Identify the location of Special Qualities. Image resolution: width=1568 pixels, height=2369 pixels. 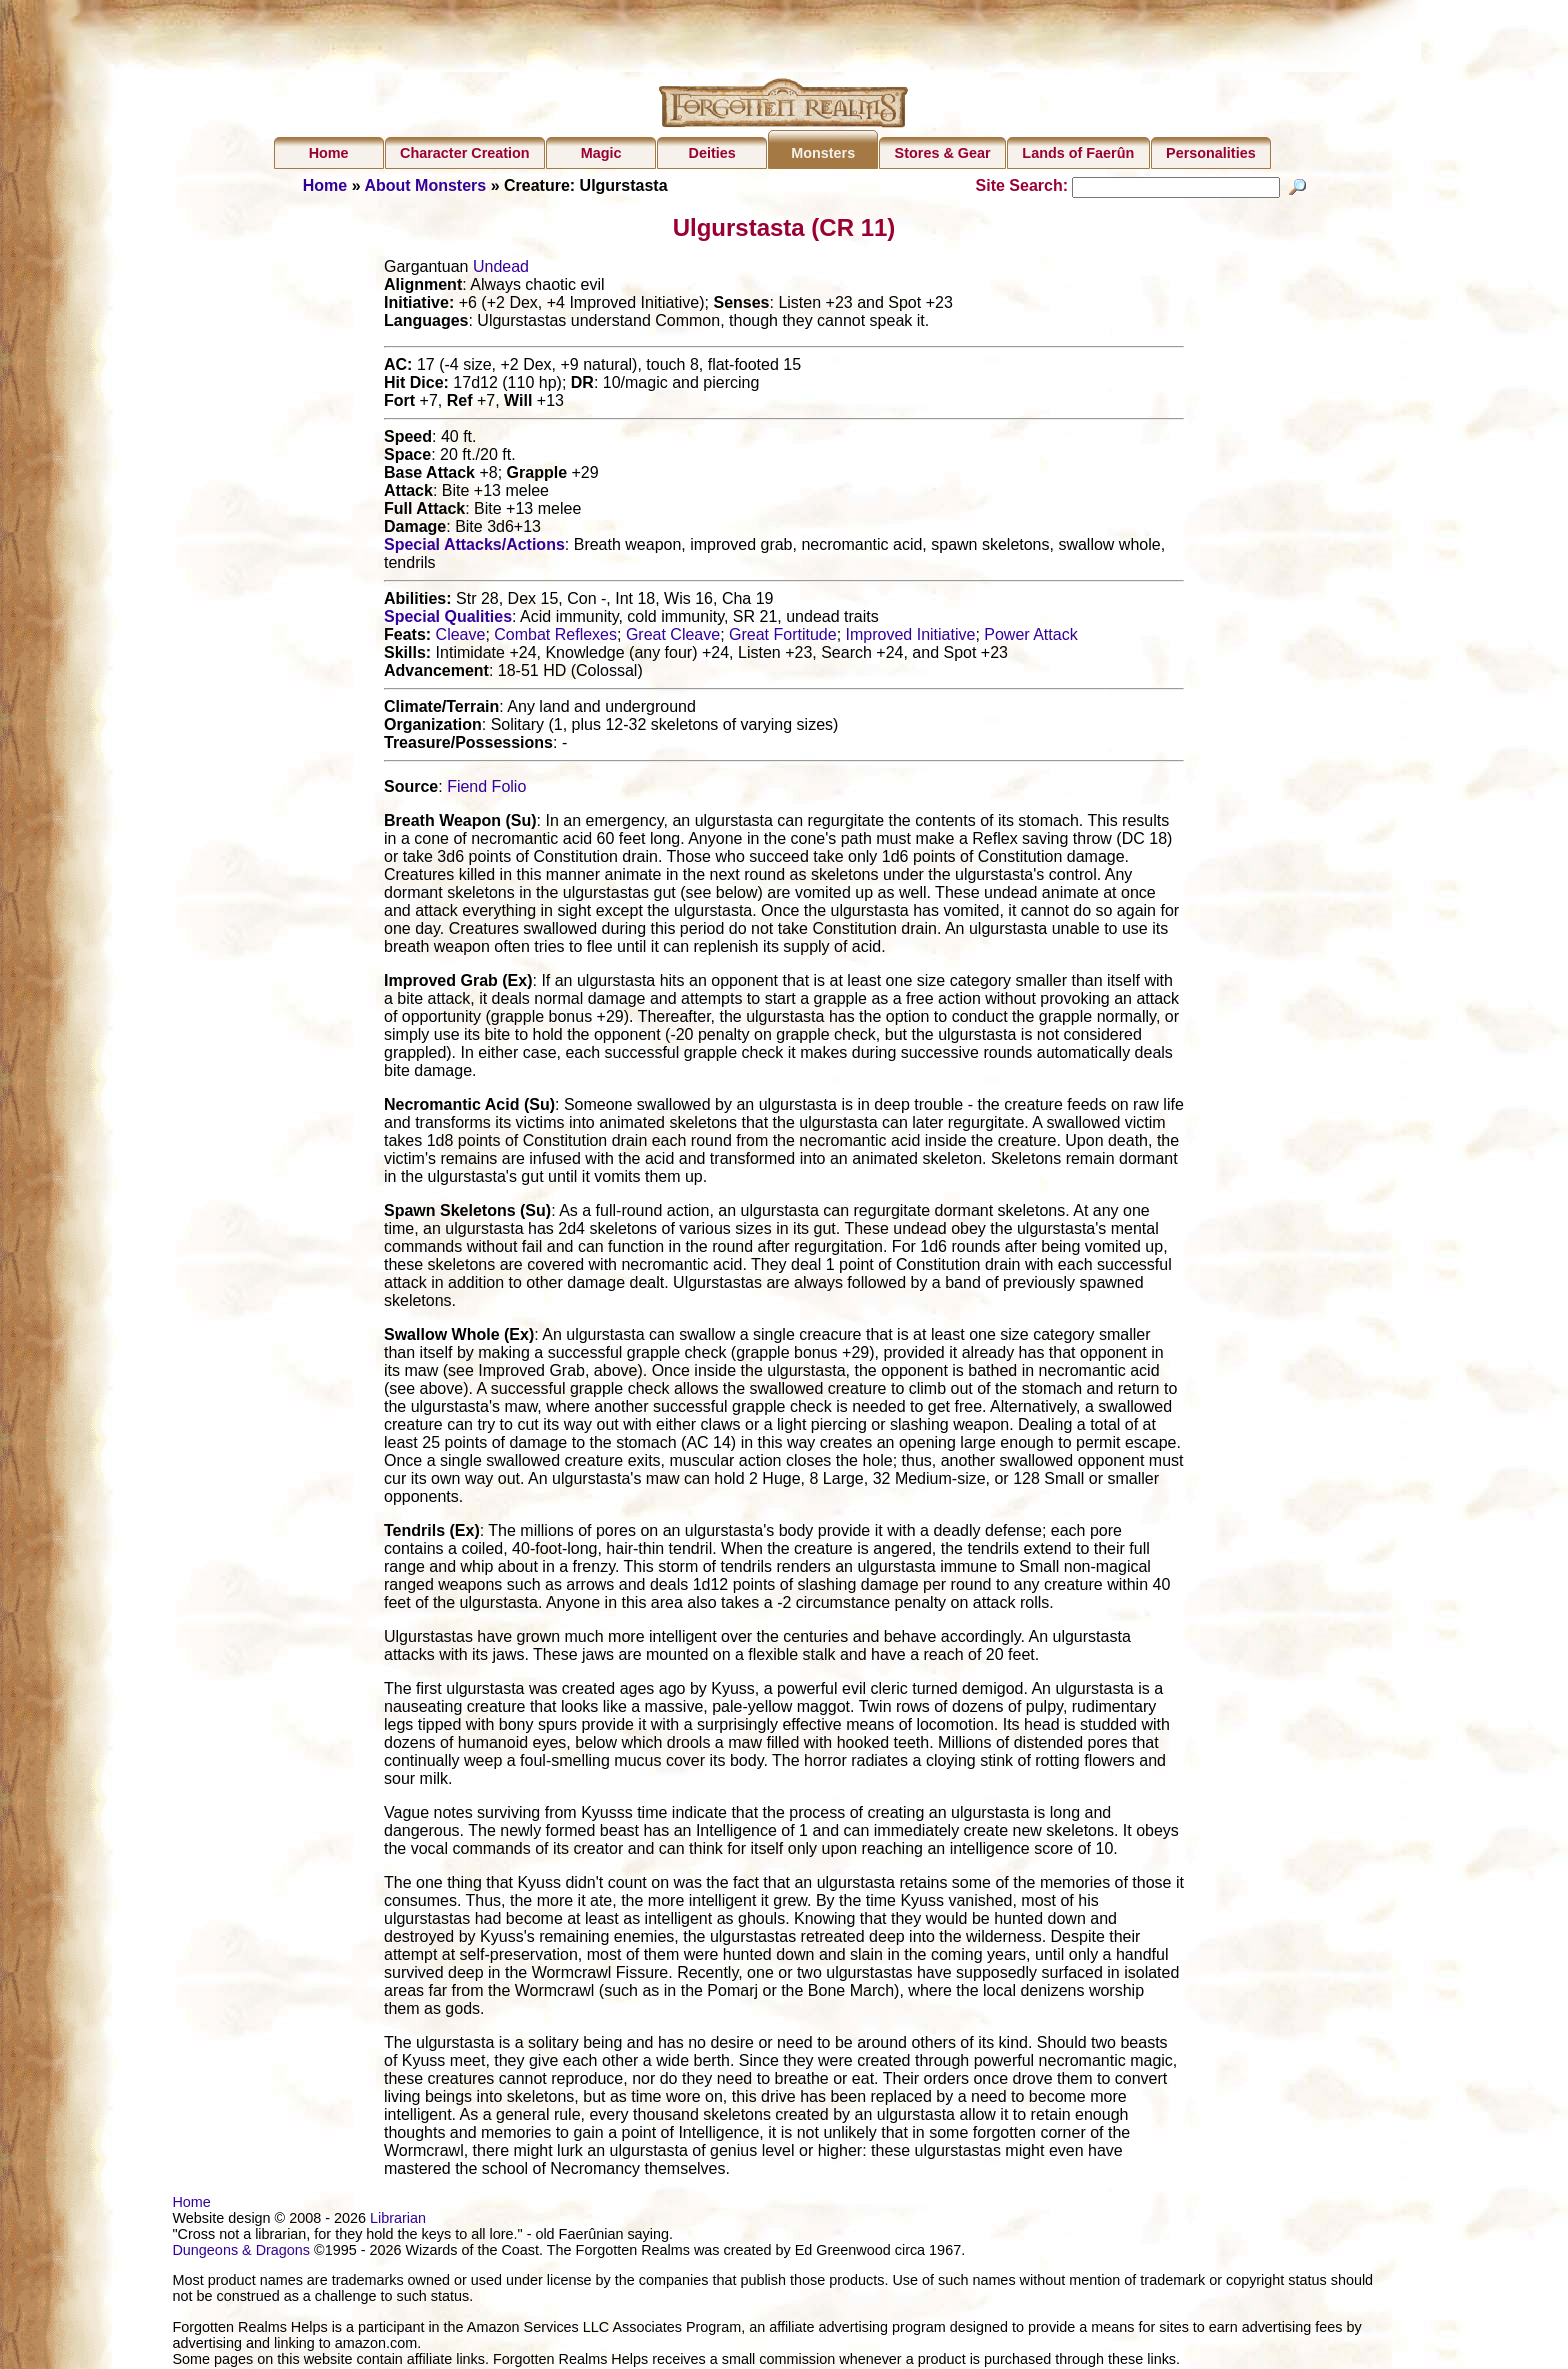
(448, 619).